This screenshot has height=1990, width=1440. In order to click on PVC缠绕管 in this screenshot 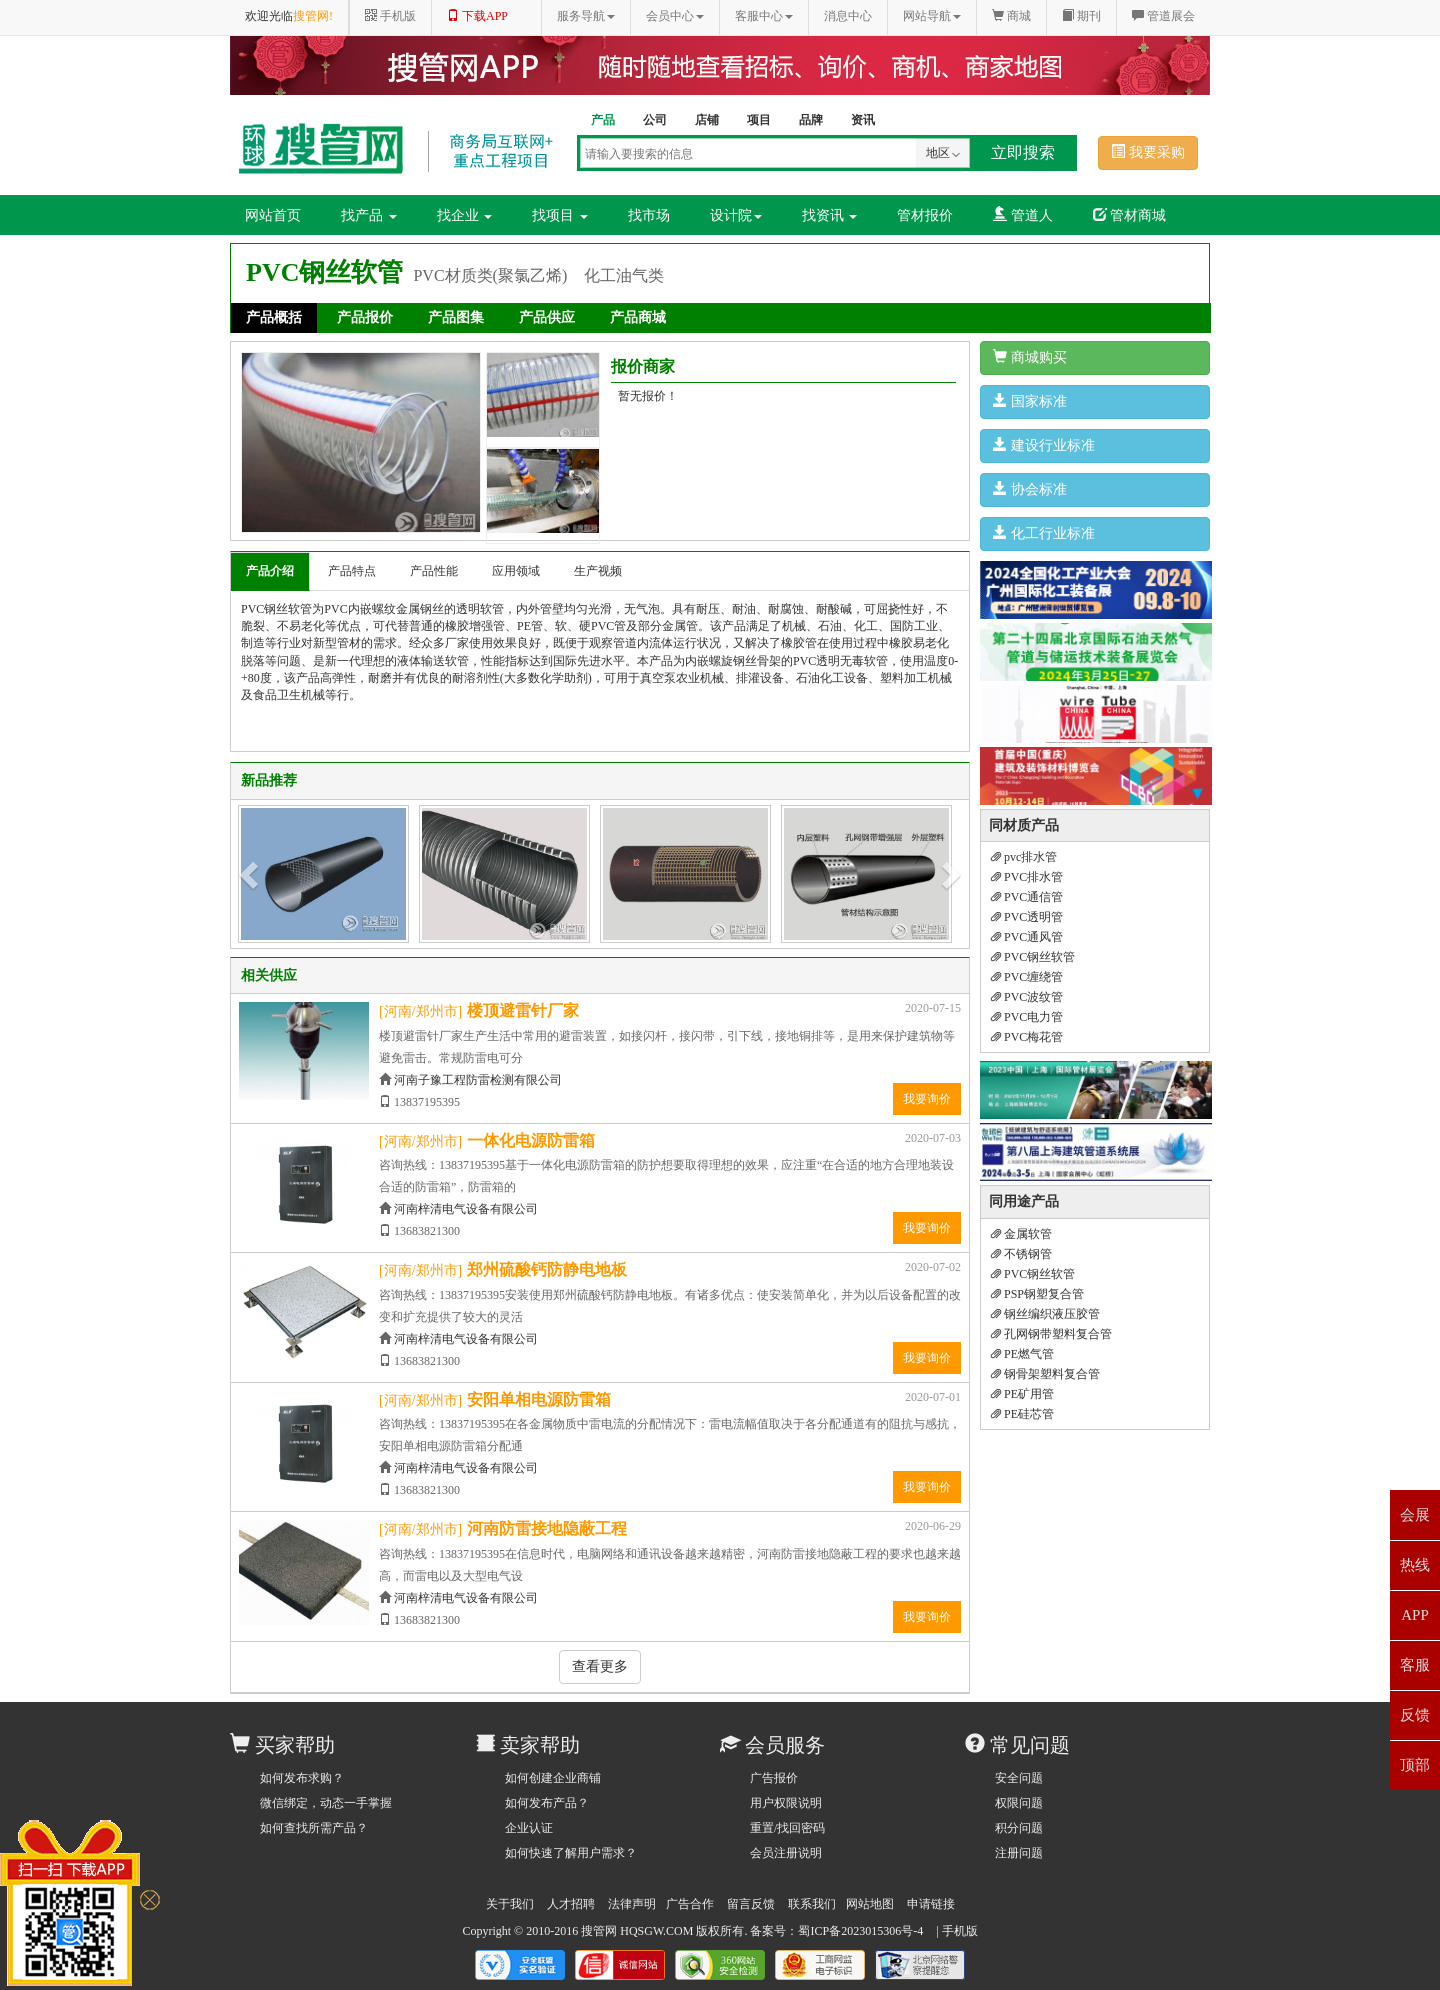, I will do `click(1027, 977)`.